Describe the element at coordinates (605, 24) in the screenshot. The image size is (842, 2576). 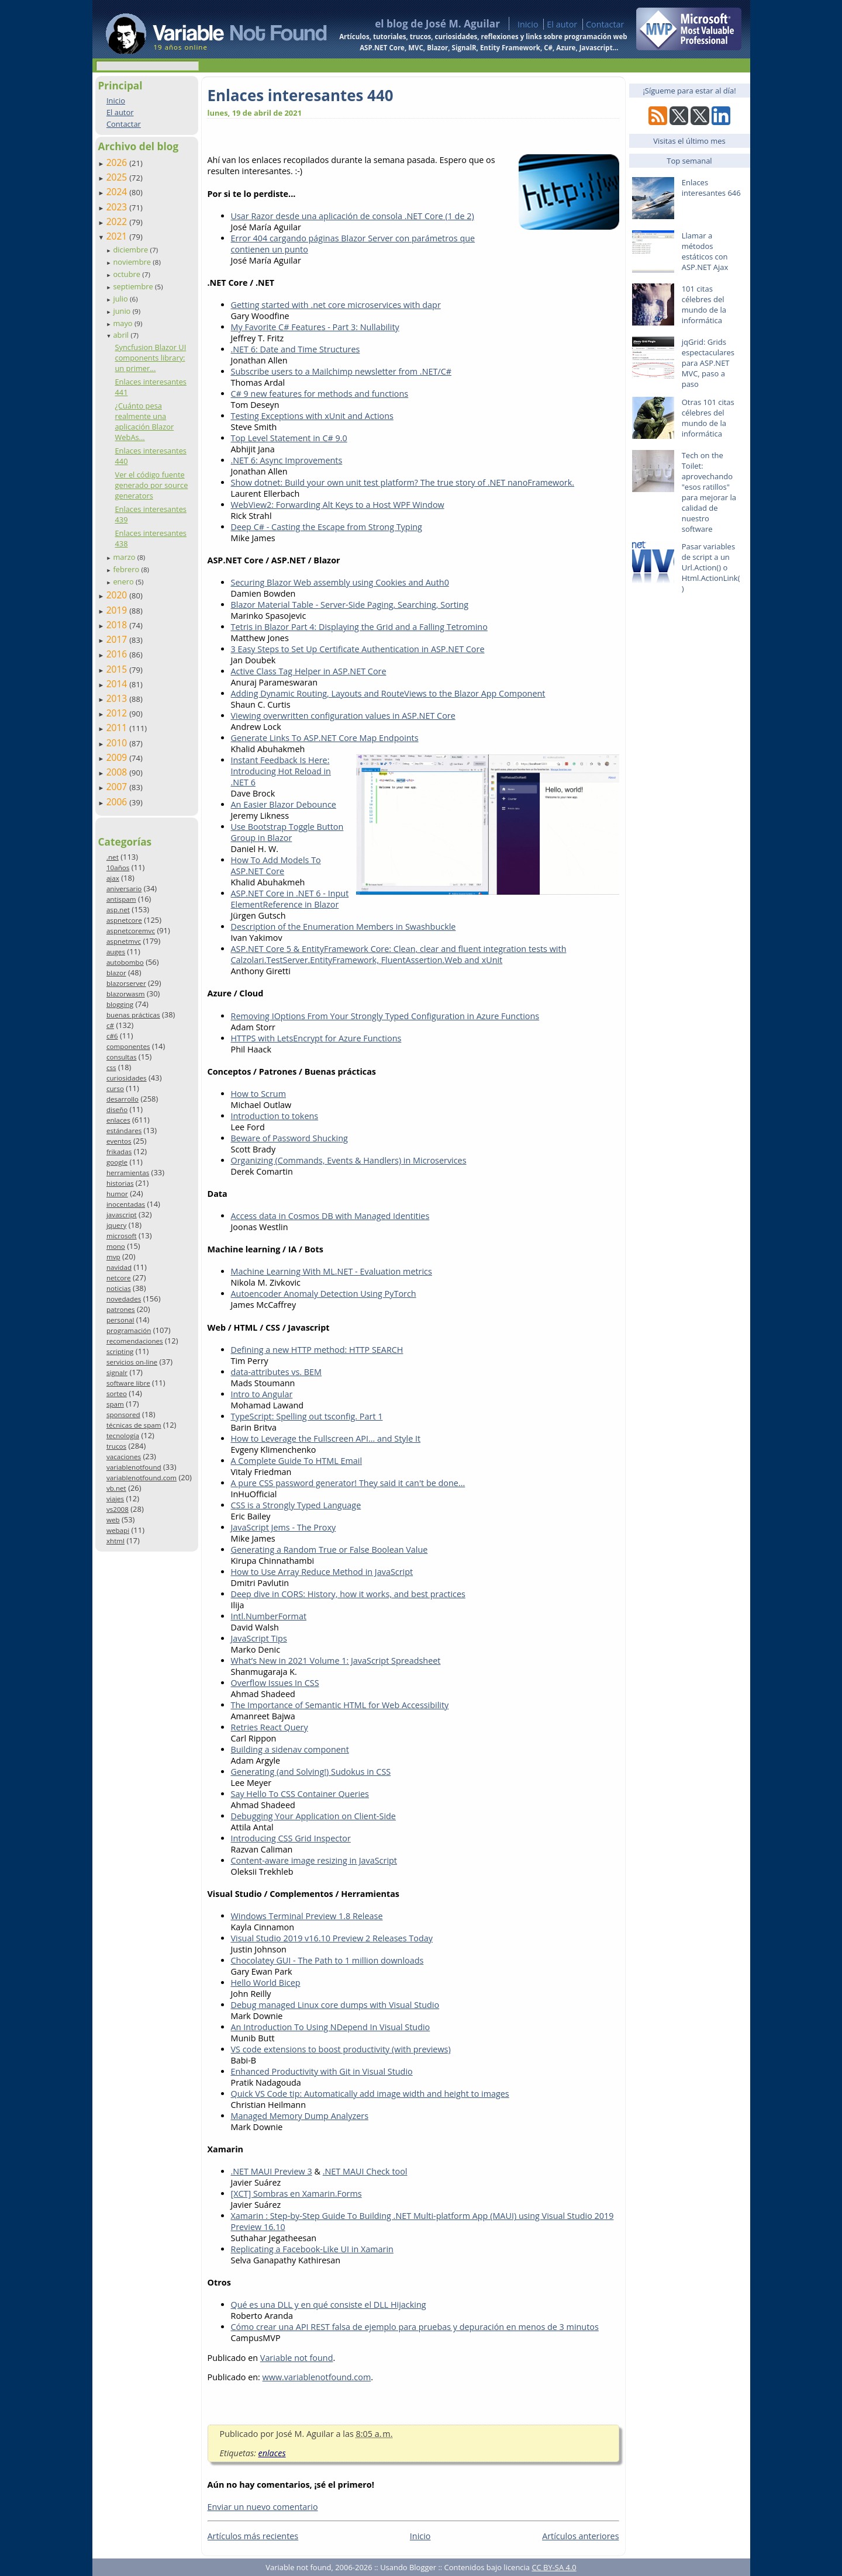
I see `Contactar` at that location.